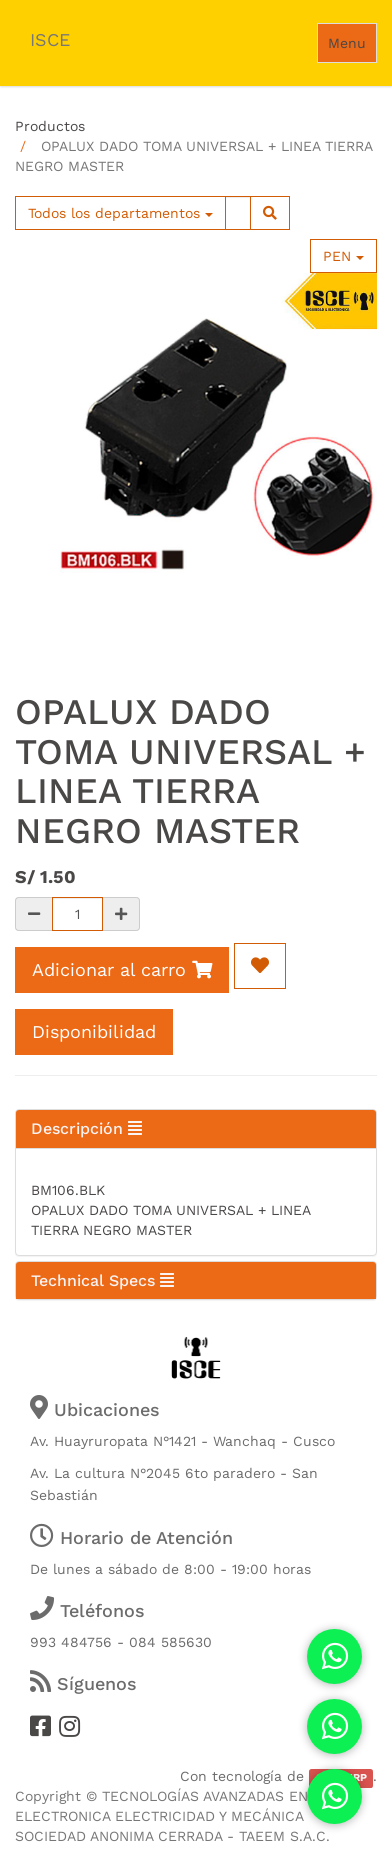  What do you see at coordinates (94, 1031) in the screenshot?
I see `Disponibilidad` at bounding box center [94, 1031].